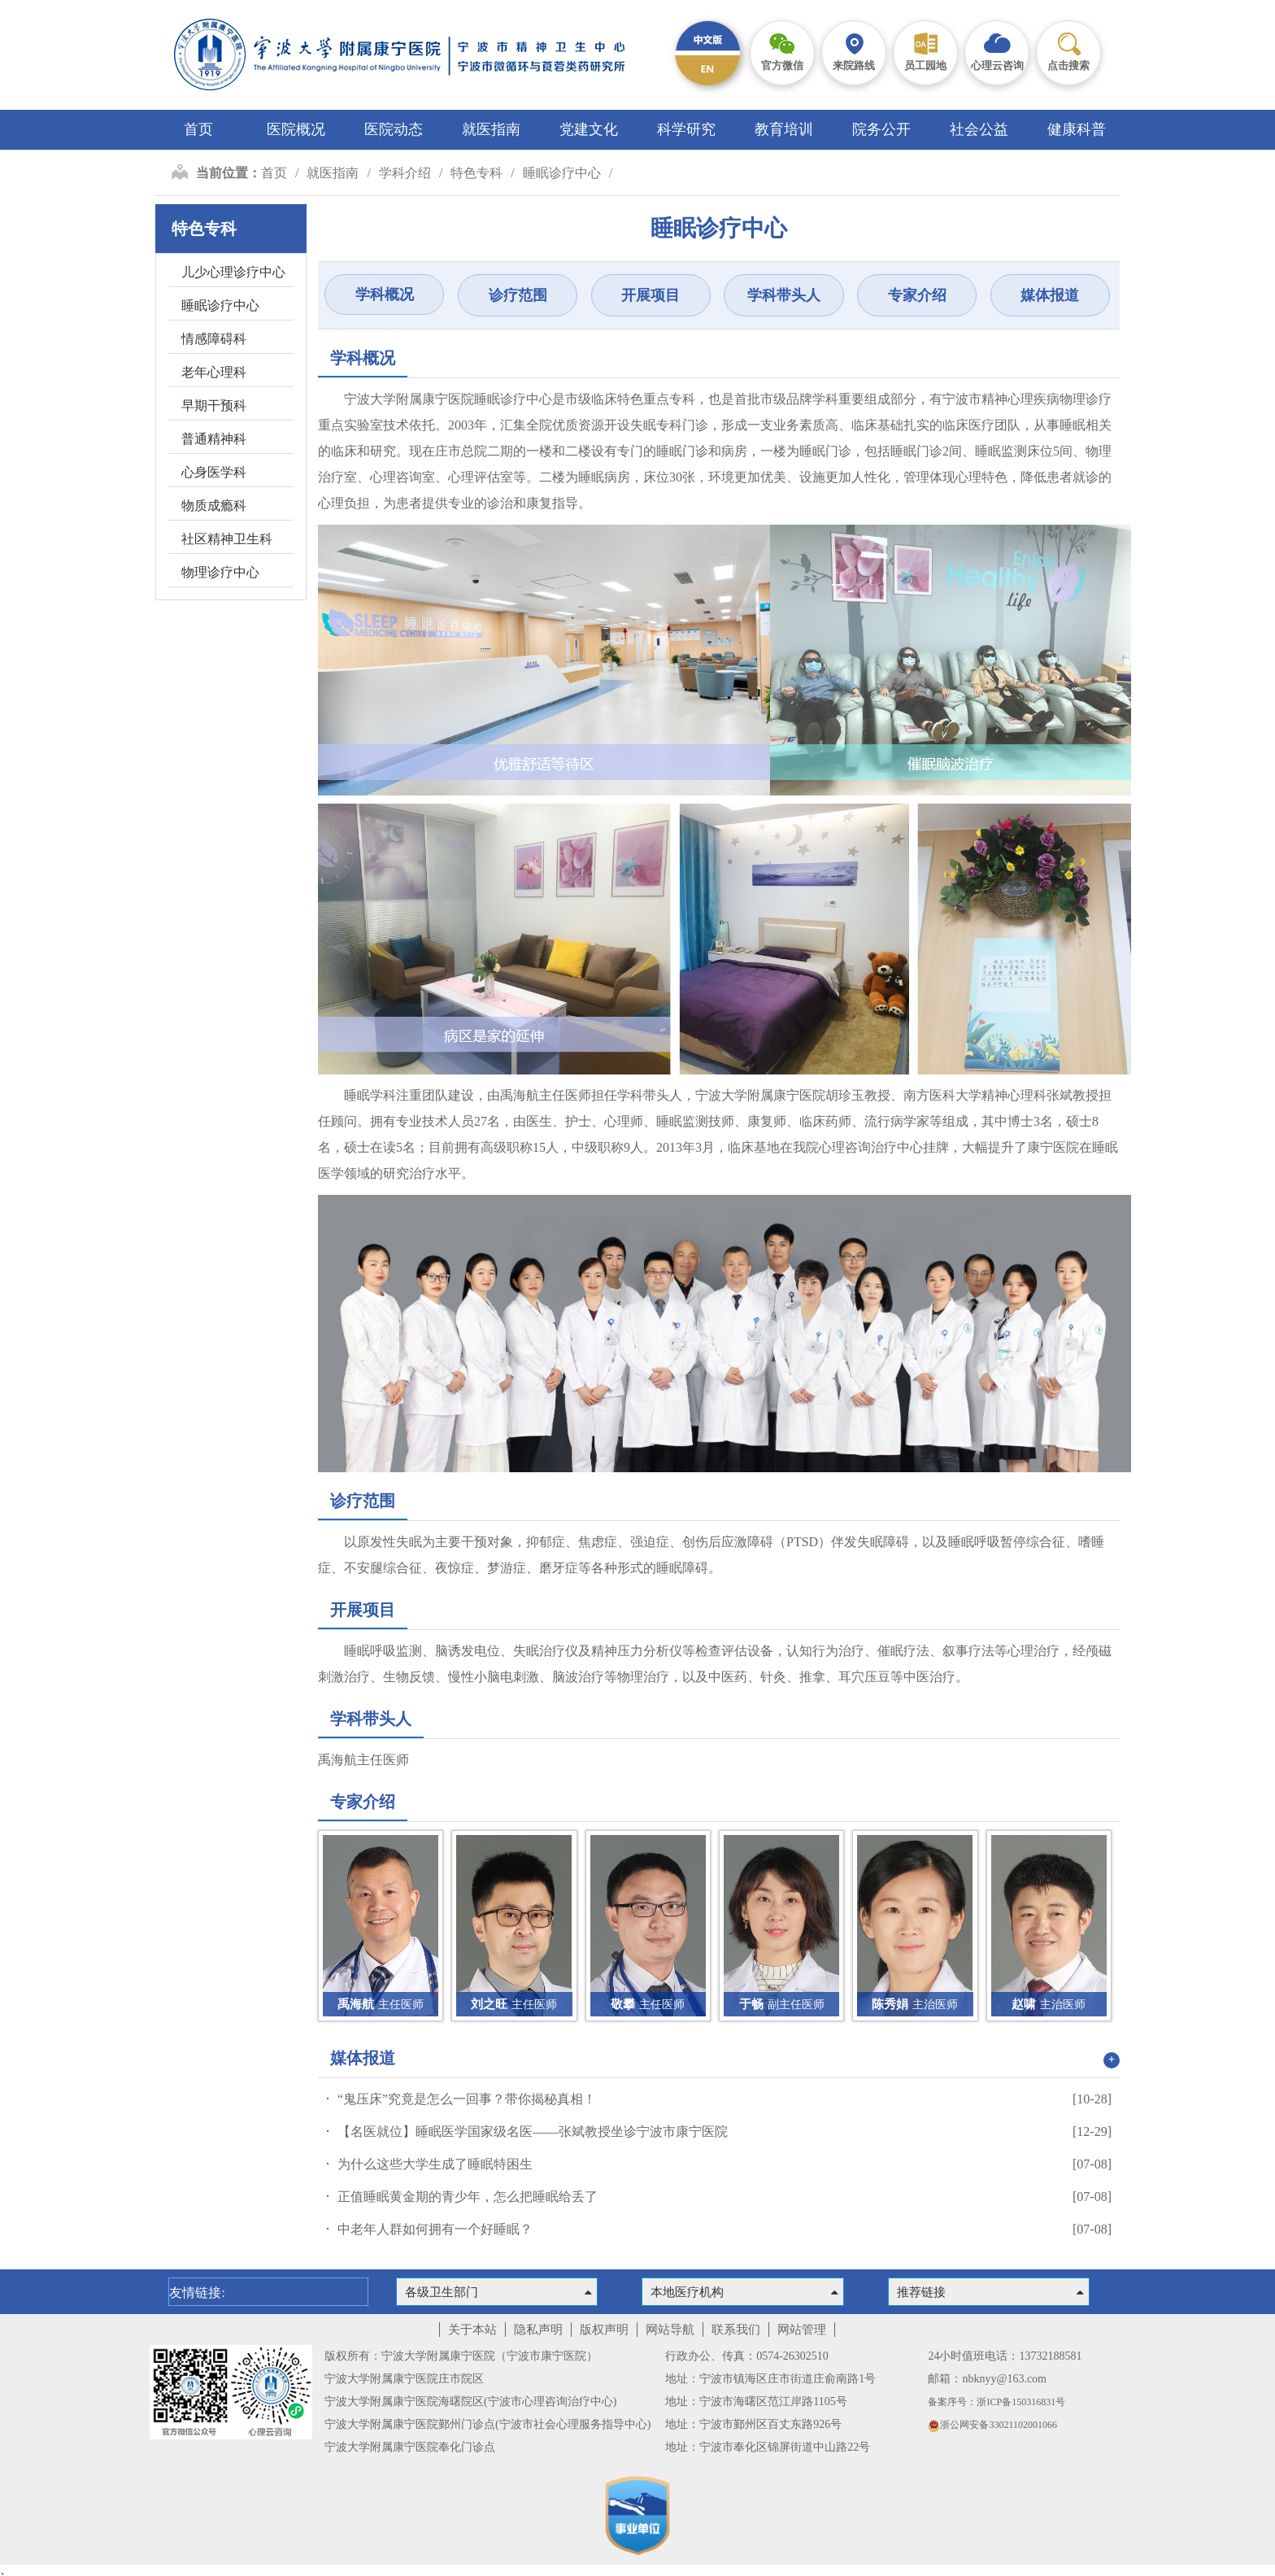  I want to click on 心身医学科, so click(213, 472).